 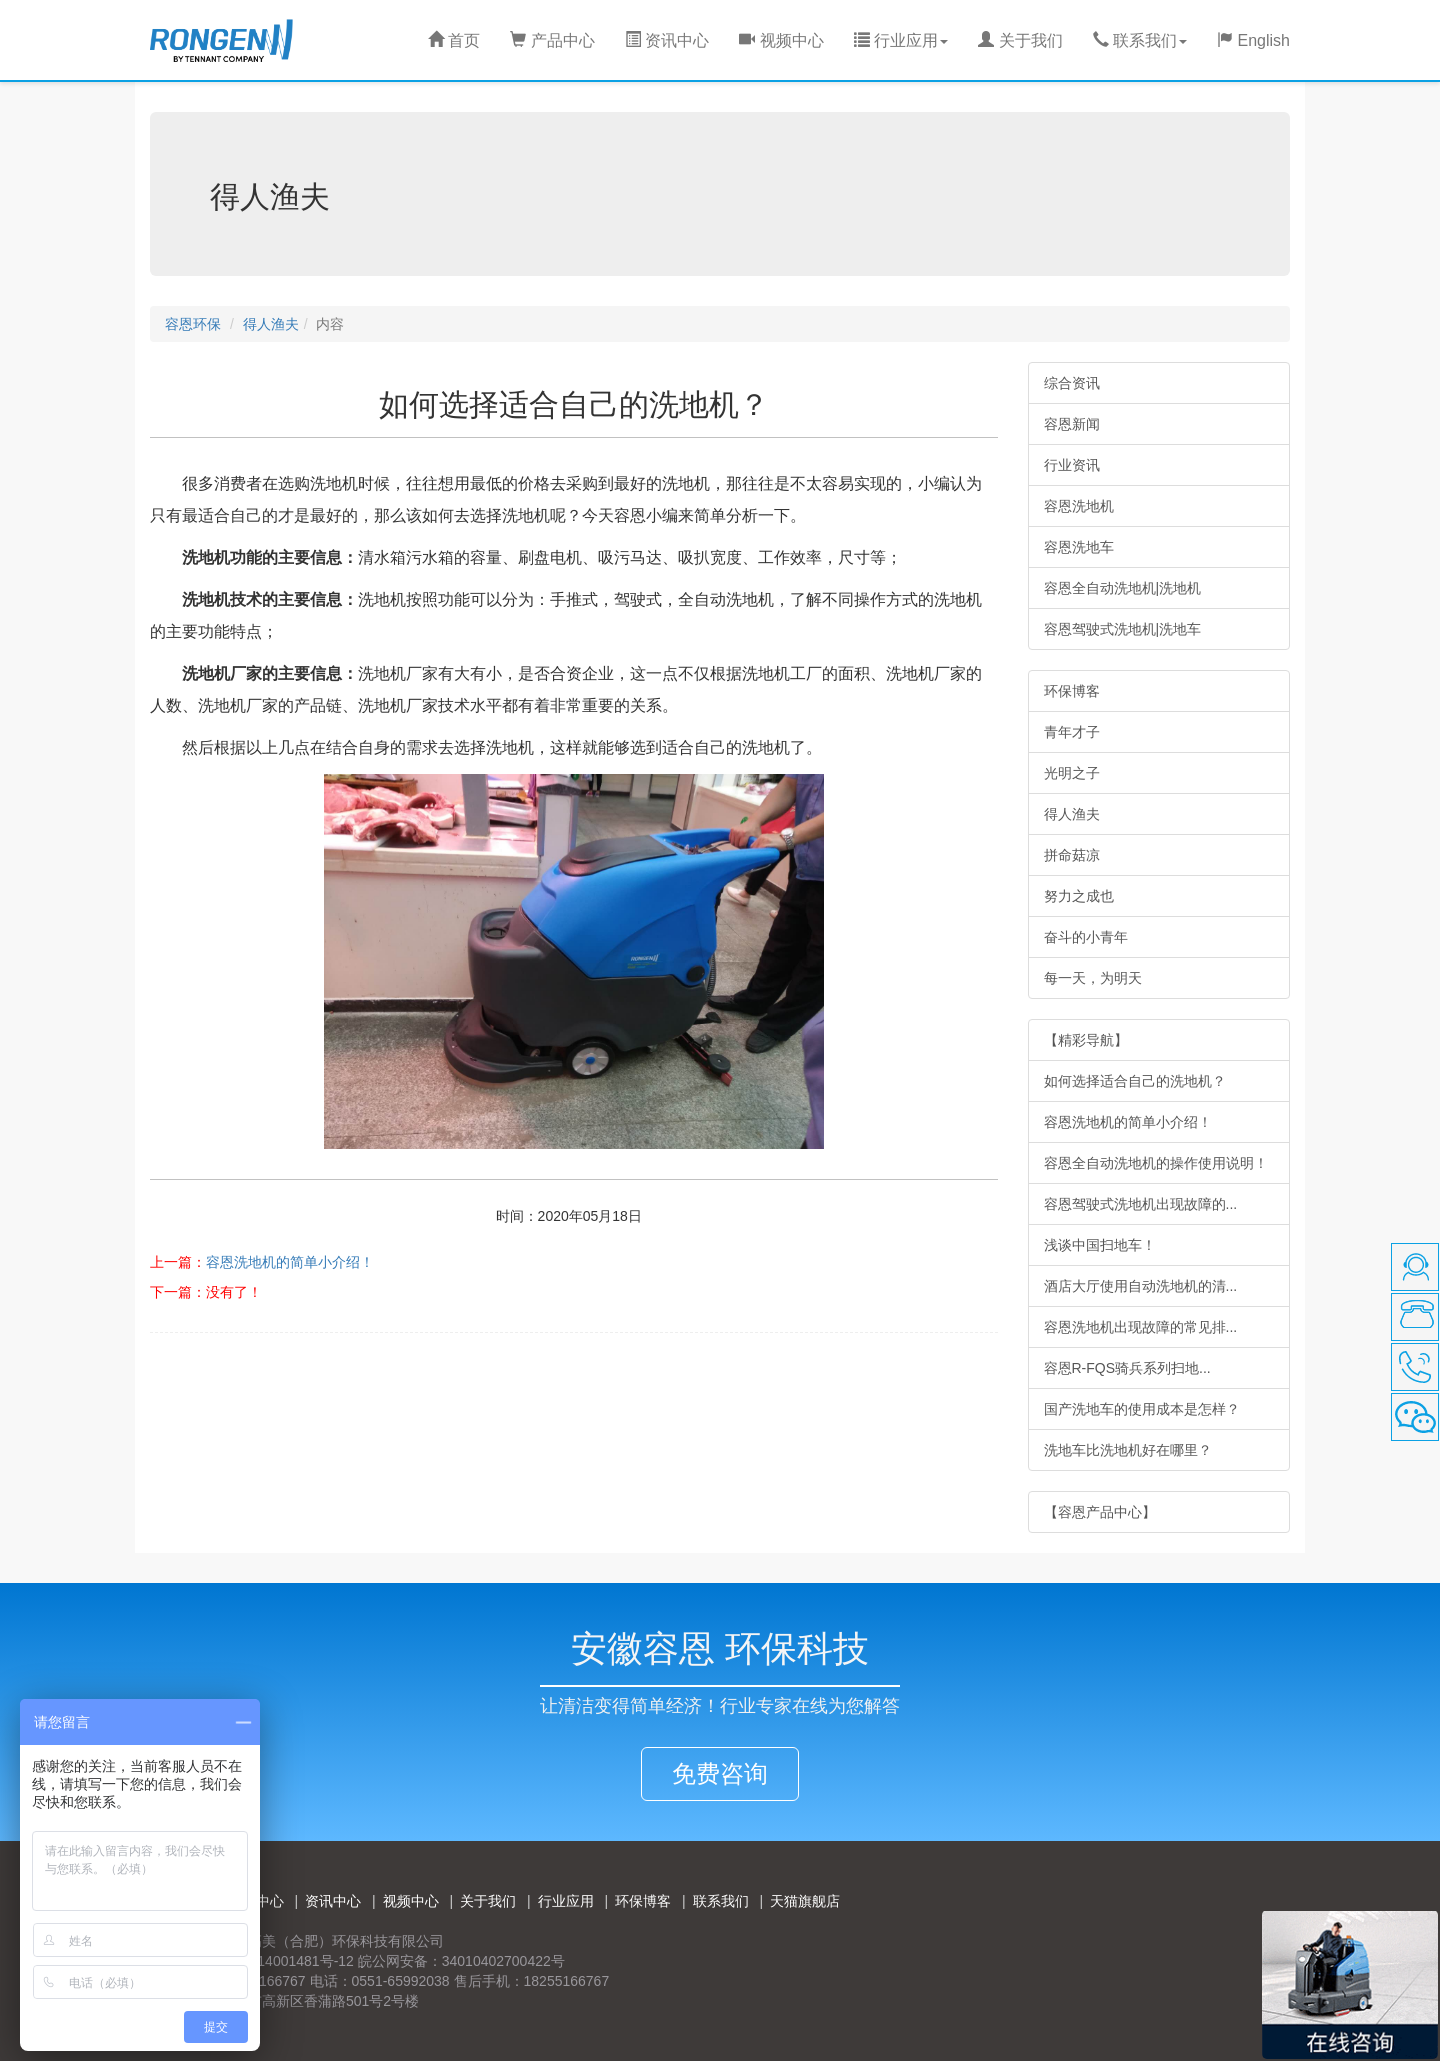 I want to click on 容恩洗地机出现故障的常见排..., so click(x=1141, y=1327).